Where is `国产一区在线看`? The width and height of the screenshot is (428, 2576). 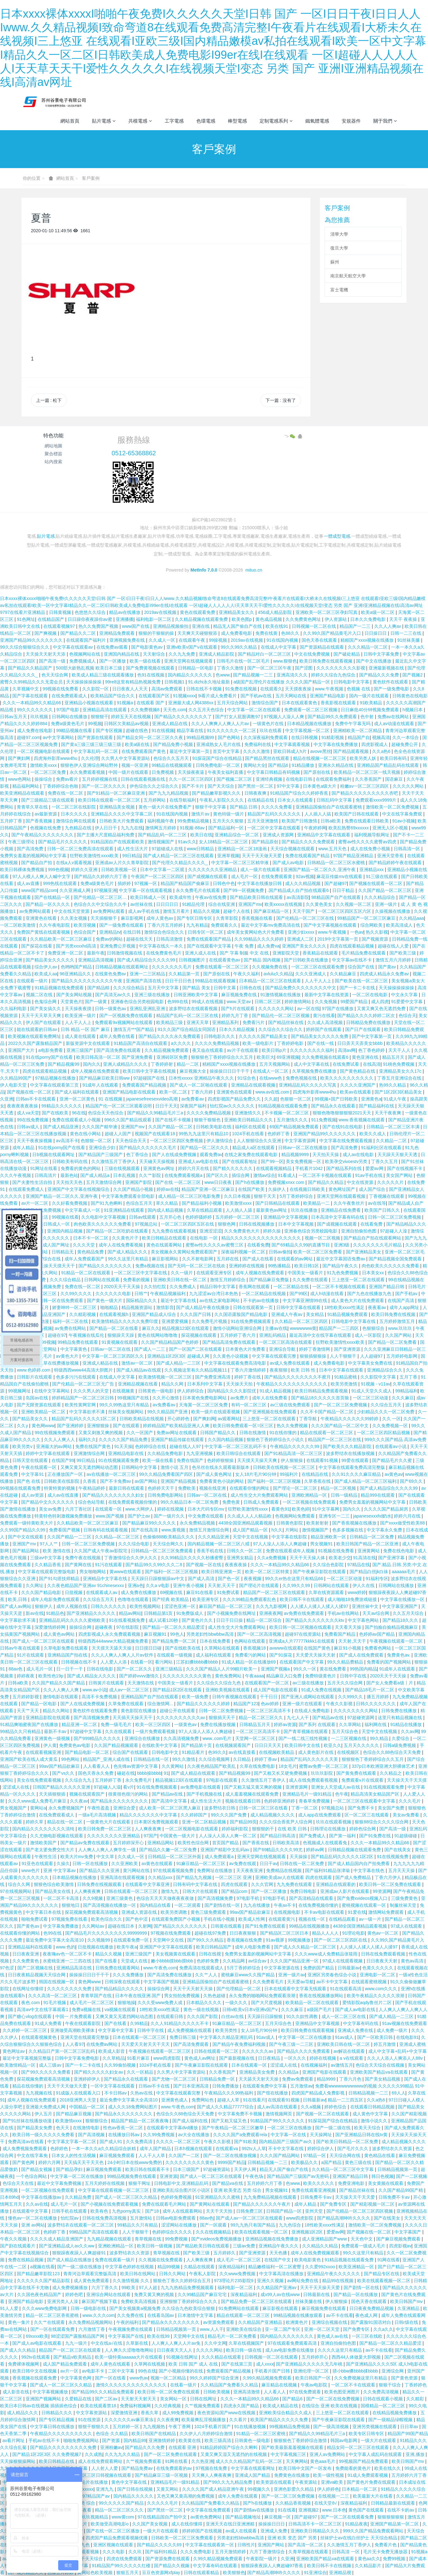
国产一区在线看 is located at coordinates (111, 2377).